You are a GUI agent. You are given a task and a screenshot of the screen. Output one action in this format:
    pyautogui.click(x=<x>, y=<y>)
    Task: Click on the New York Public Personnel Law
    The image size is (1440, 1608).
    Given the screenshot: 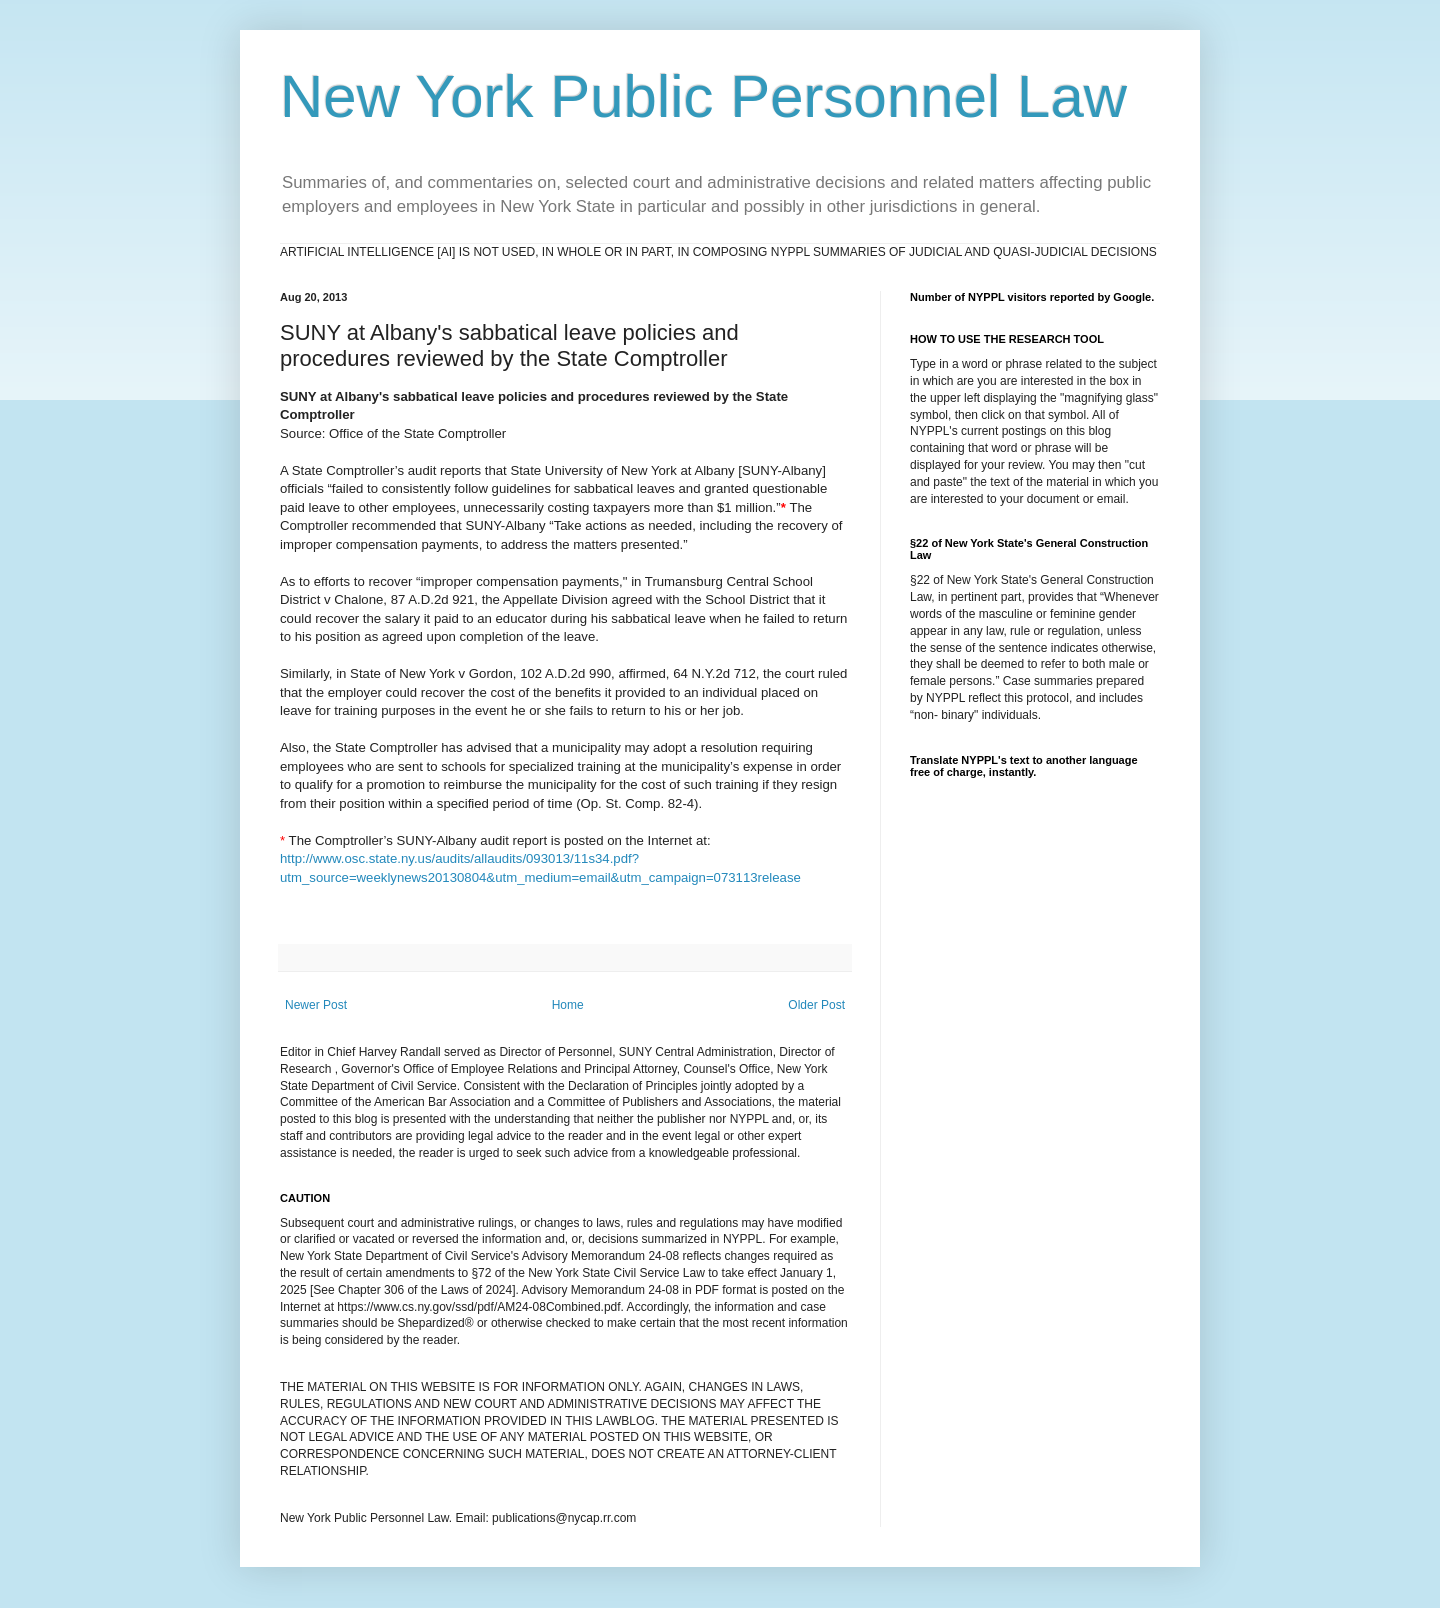 What is the action you would take?
    pyautogui.click(x=703, y=96)
    